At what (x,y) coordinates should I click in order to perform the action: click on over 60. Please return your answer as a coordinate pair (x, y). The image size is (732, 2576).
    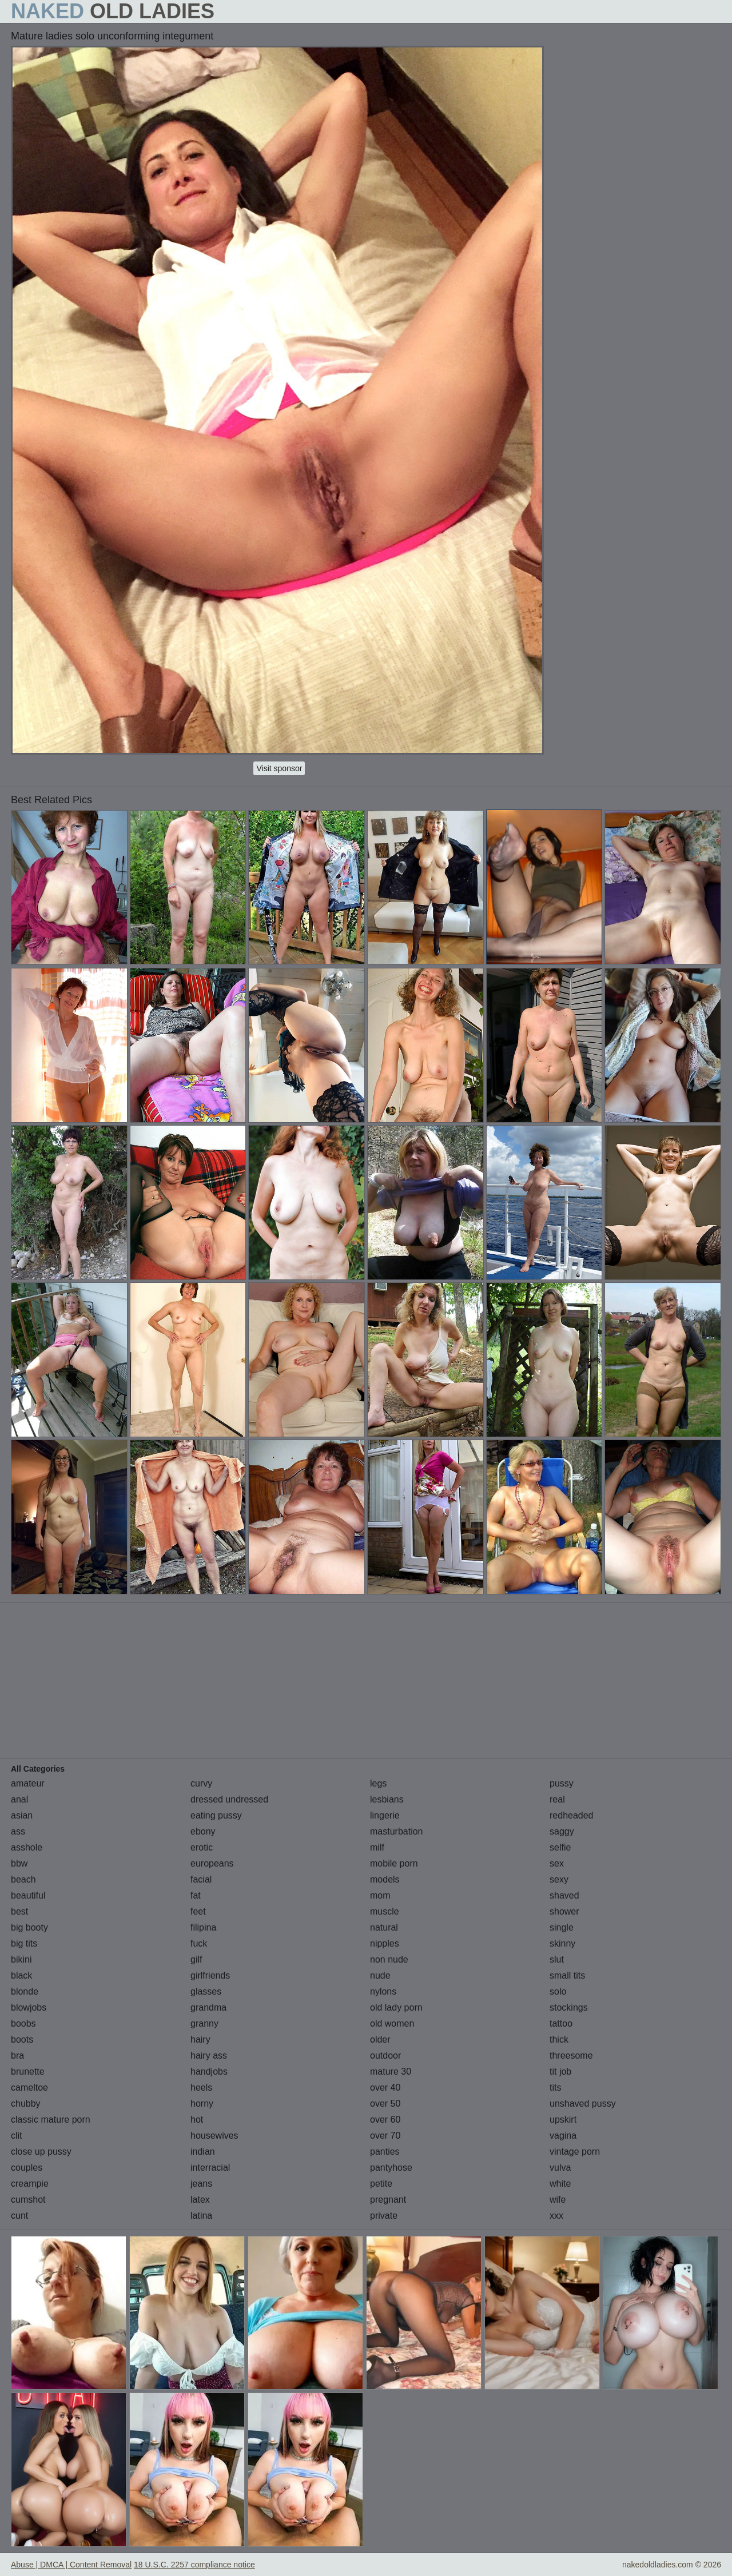
    Looking at the image, I should click on (385, 2119).